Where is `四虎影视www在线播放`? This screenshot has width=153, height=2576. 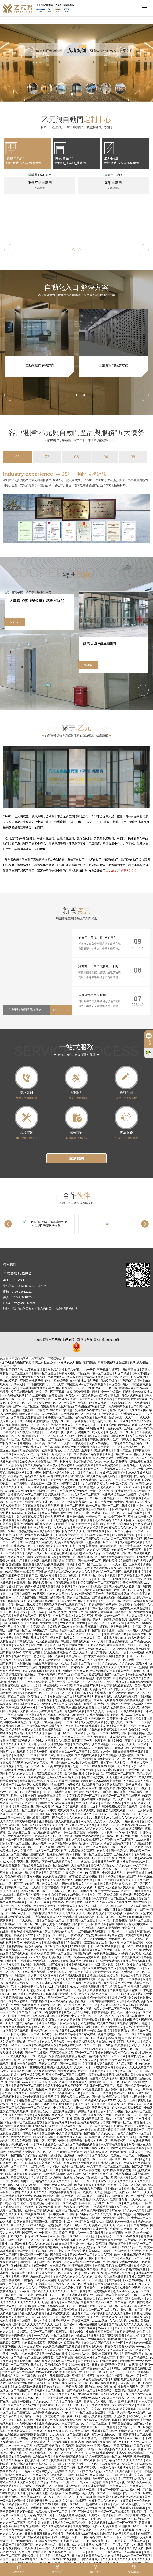 四虎影视www在线播放 is located at coordinates (107, 1391).